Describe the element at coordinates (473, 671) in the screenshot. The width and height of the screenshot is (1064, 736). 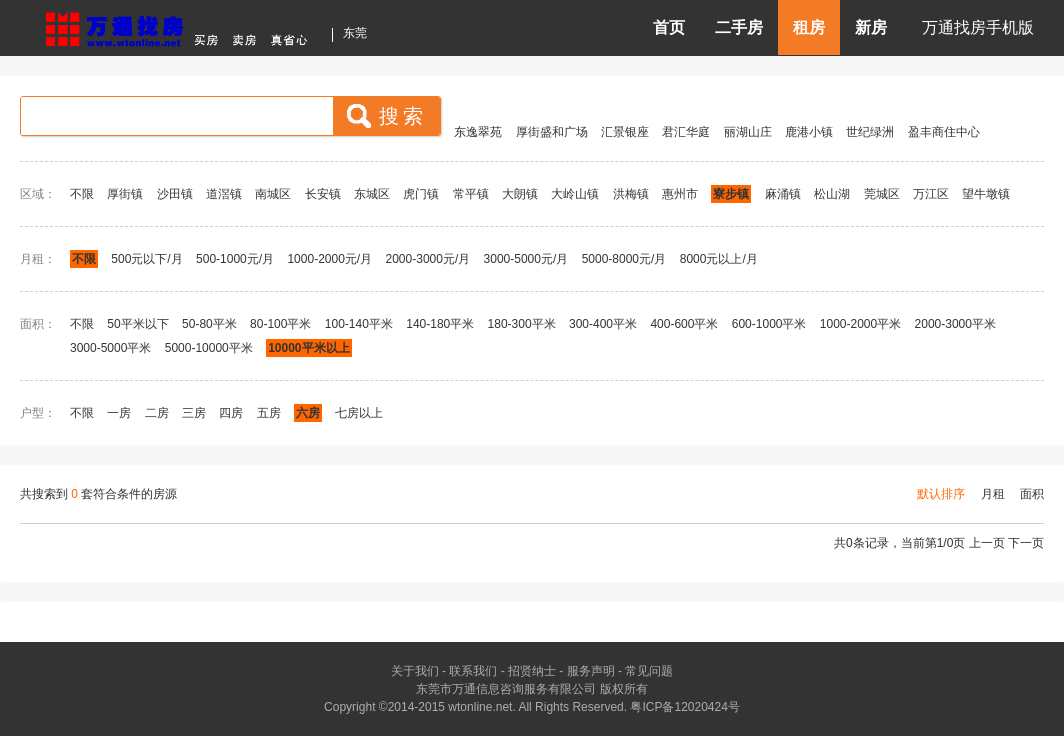
I see `联系我们` at that location.